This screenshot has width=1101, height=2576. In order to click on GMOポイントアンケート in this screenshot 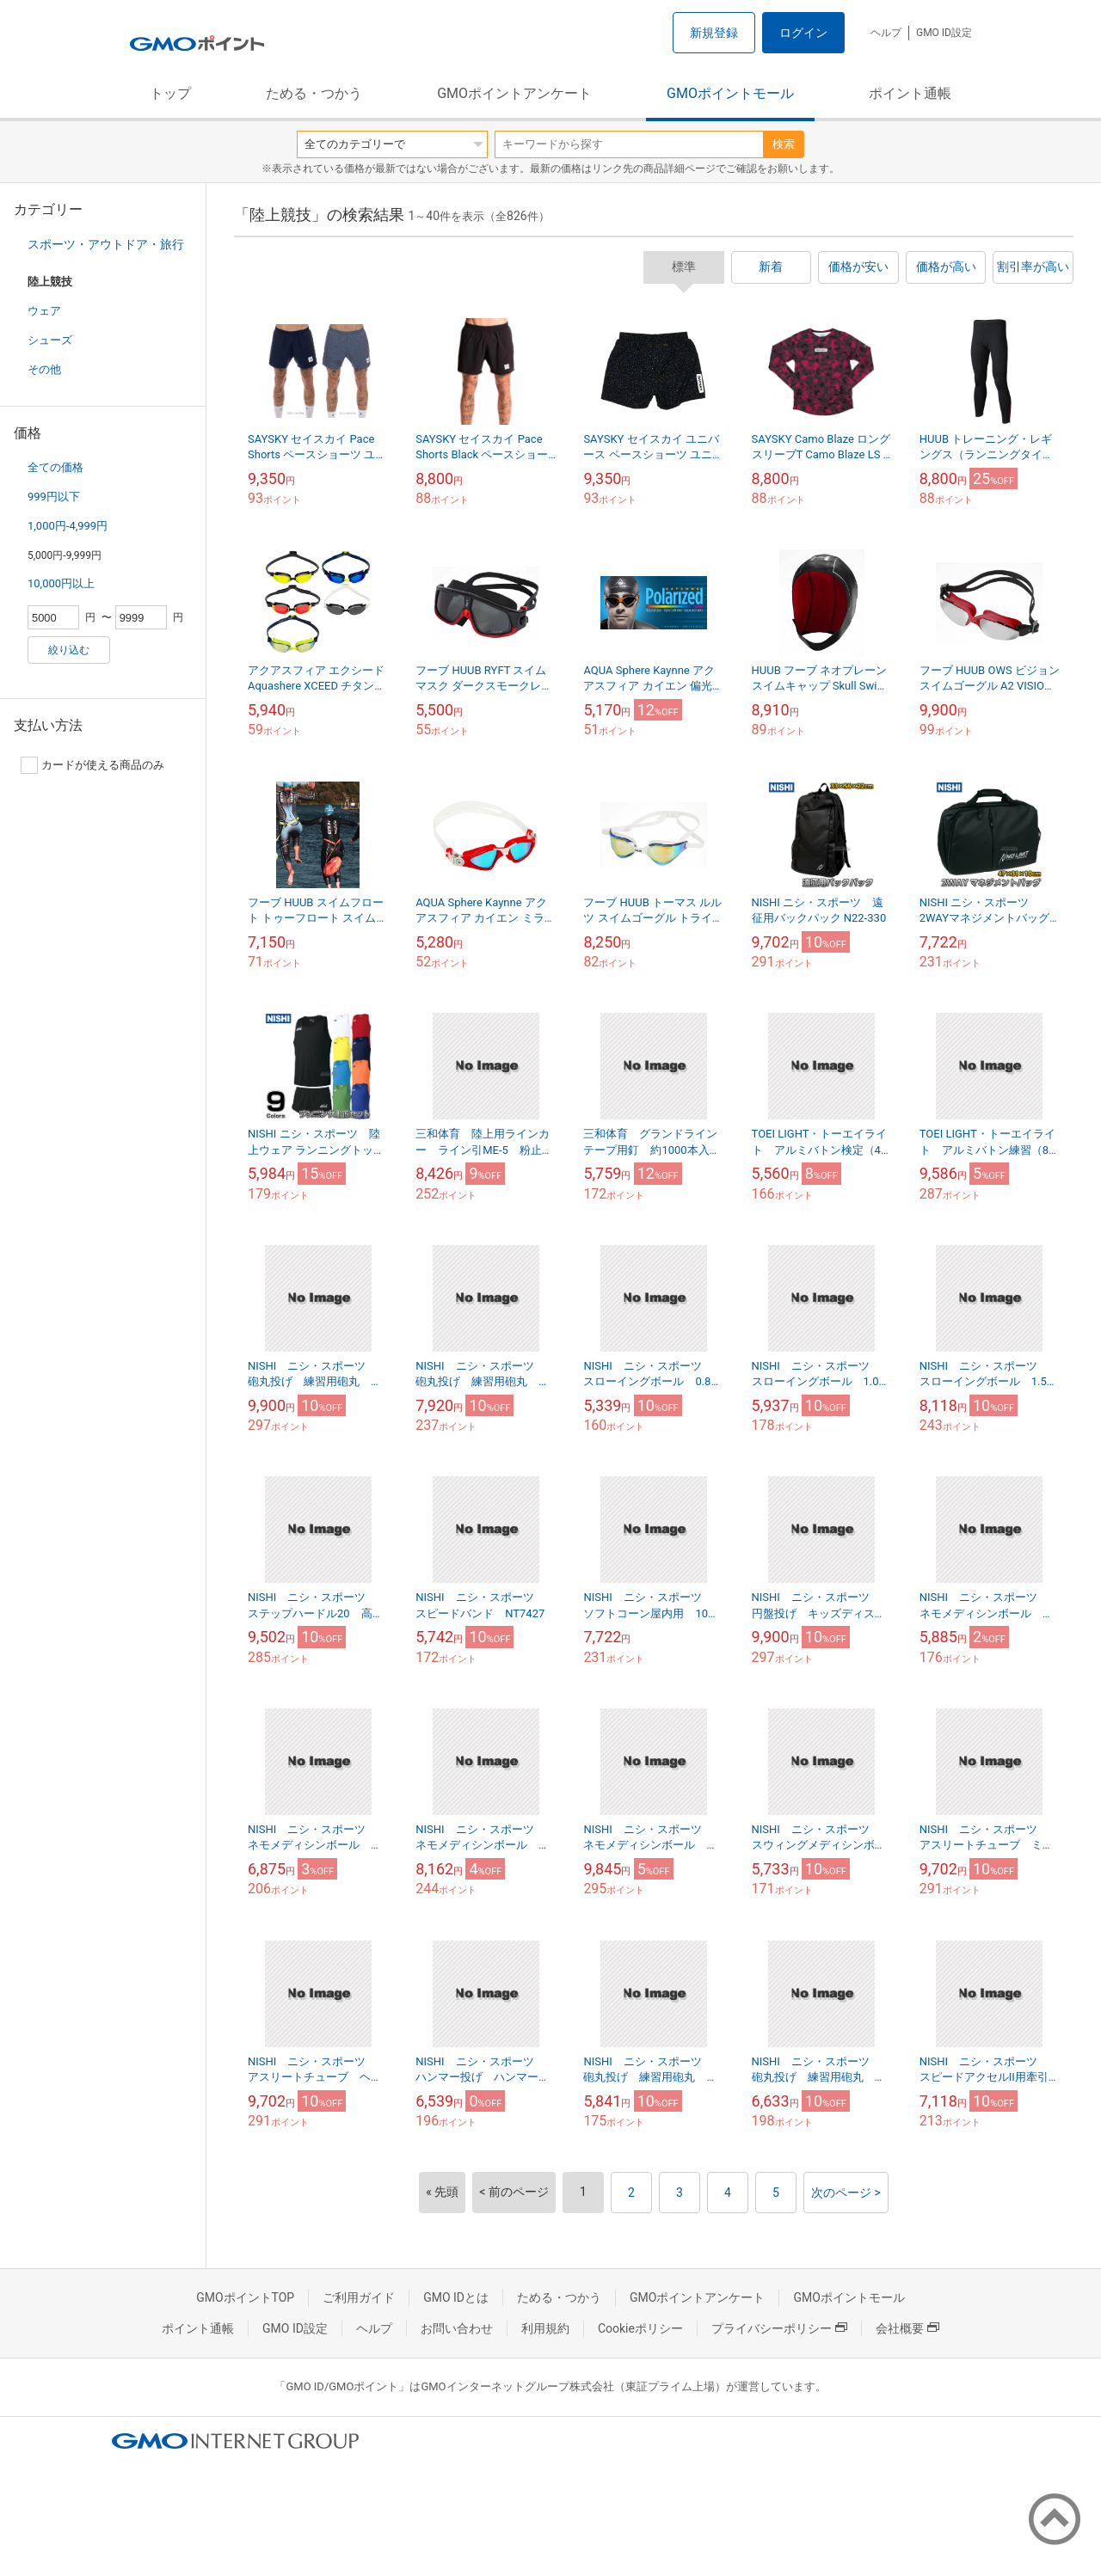, I will do `click(514, 93)`.